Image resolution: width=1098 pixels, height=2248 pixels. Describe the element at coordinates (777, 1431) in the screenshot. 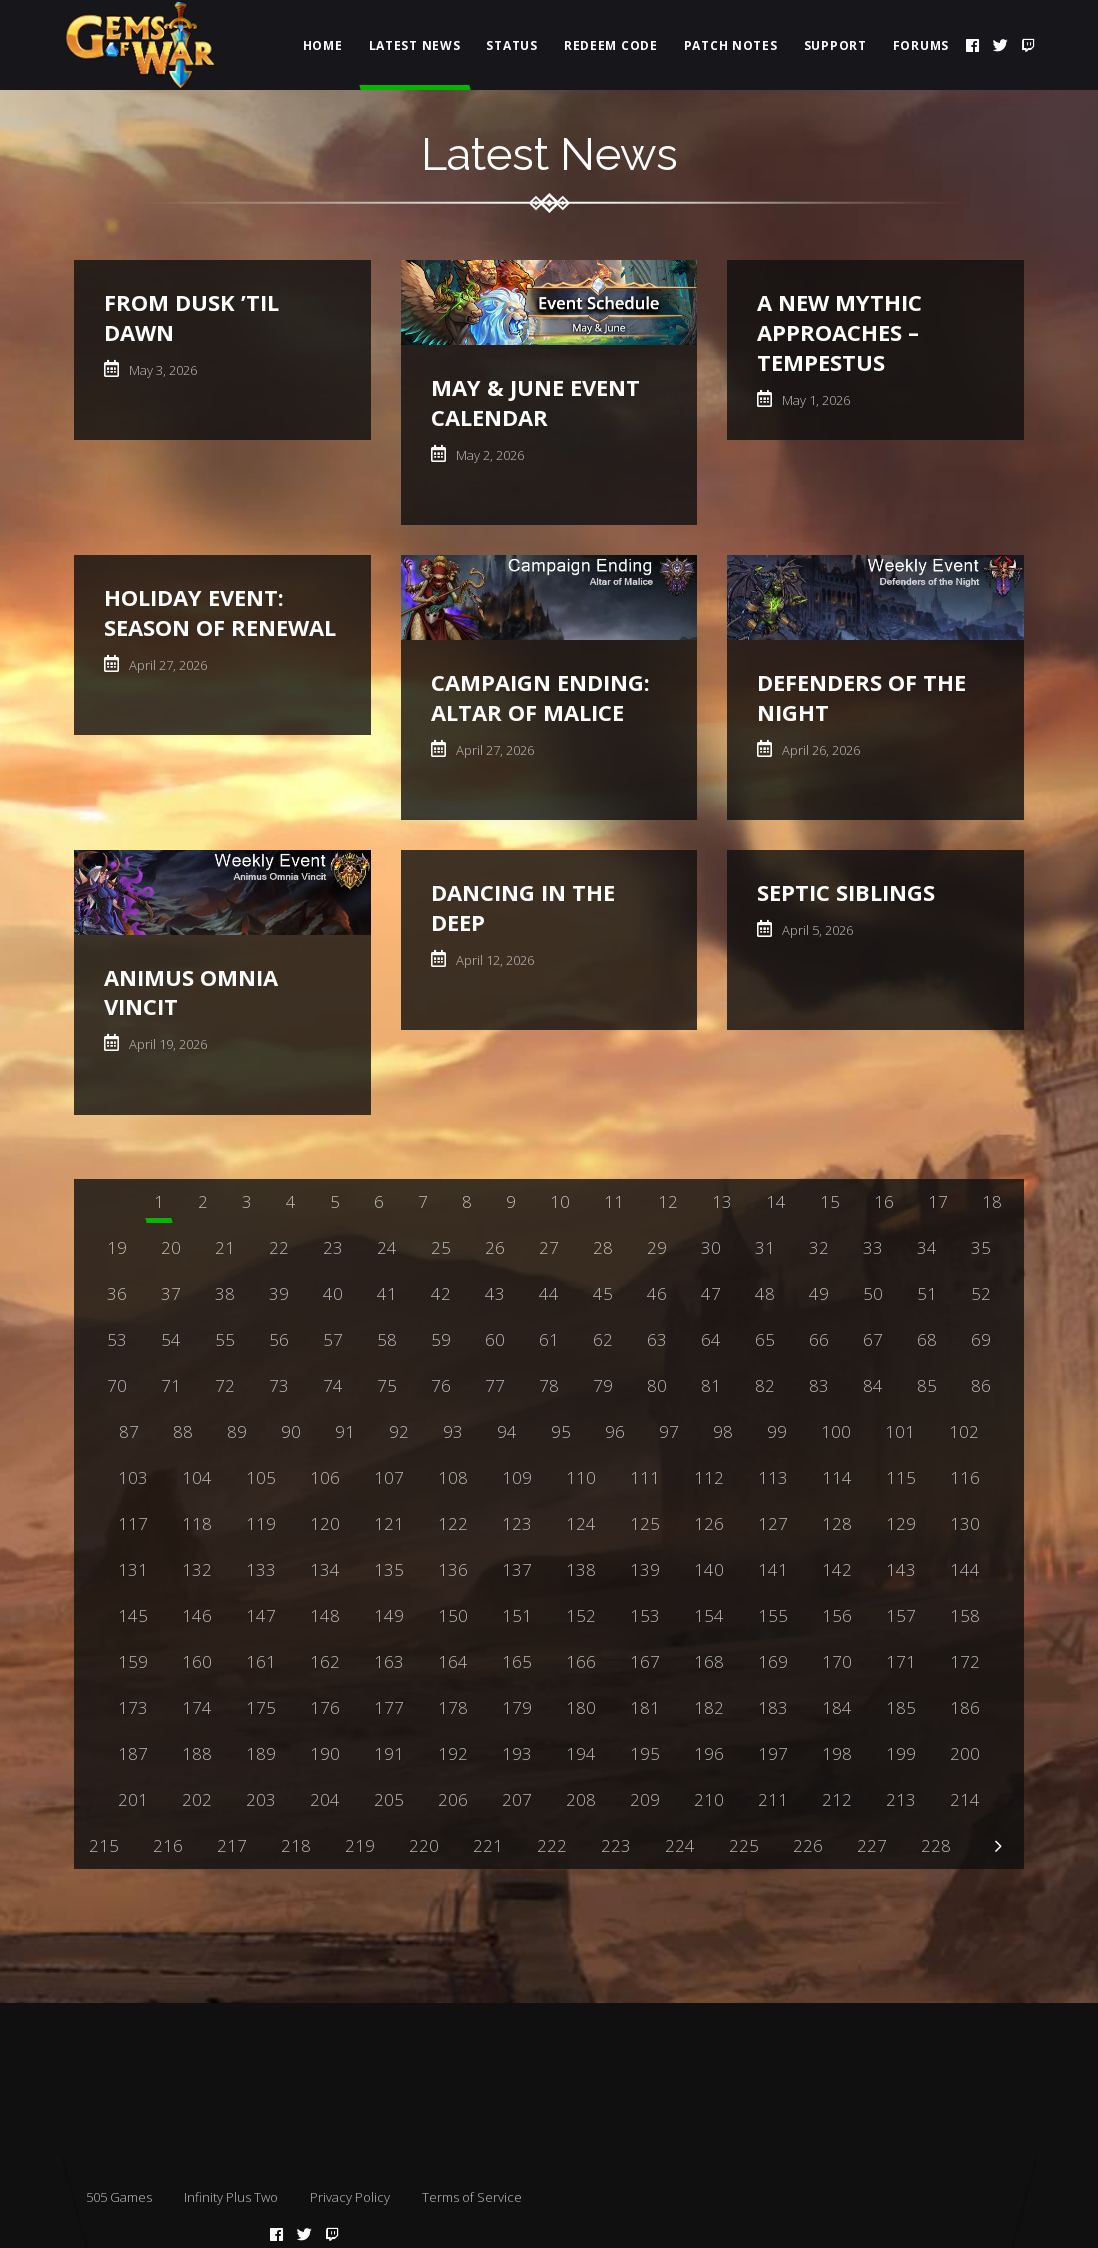

I see `99` at that location.